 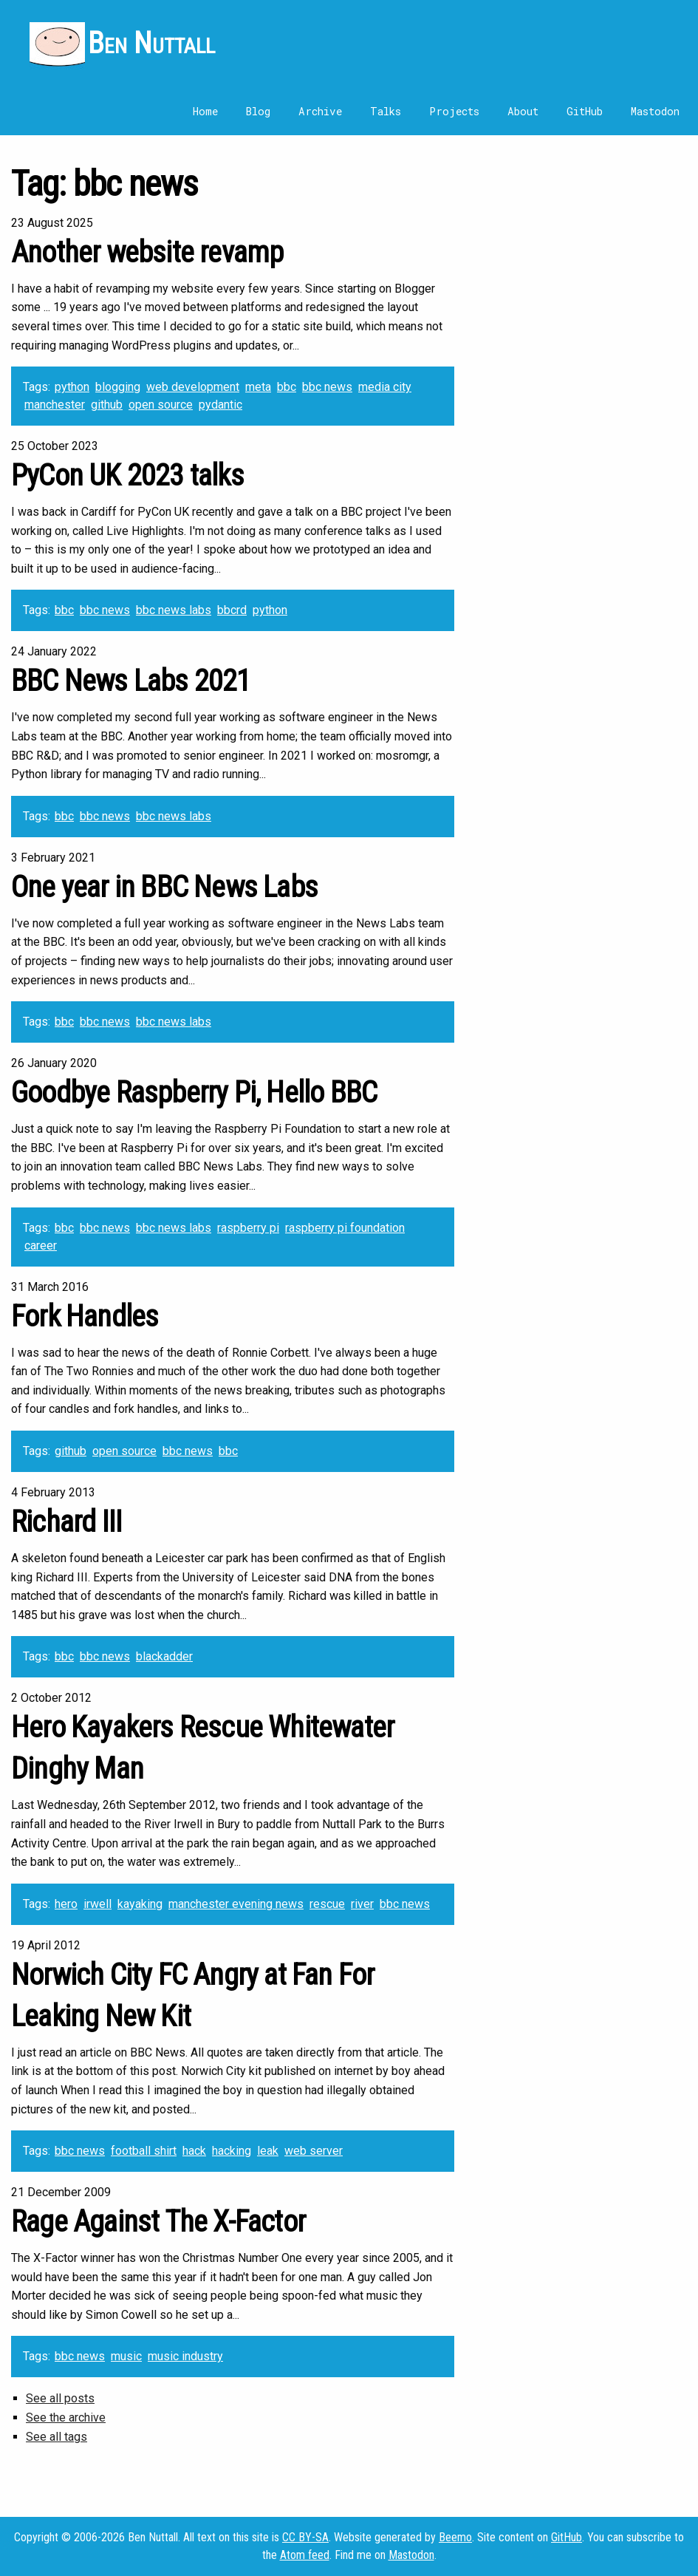 I want to click on hack, so click(x=194, y=2151).